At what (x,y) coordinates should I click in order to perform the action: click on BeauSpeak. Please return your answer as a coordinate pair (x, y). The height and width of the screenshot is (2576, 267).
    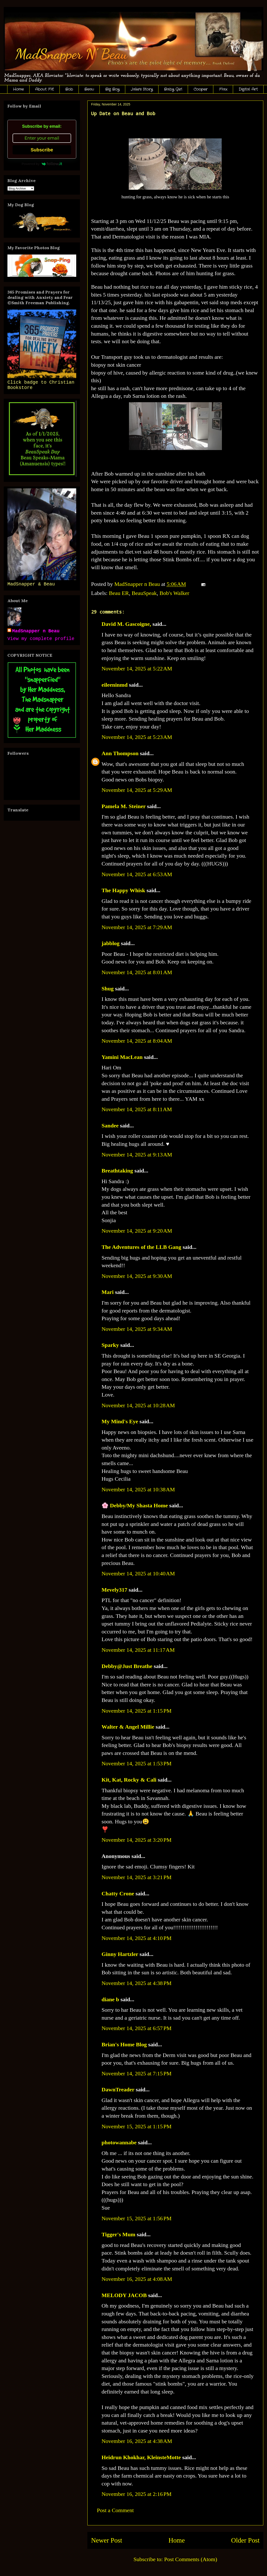
    Looking at the image, I should click on (144, 593).